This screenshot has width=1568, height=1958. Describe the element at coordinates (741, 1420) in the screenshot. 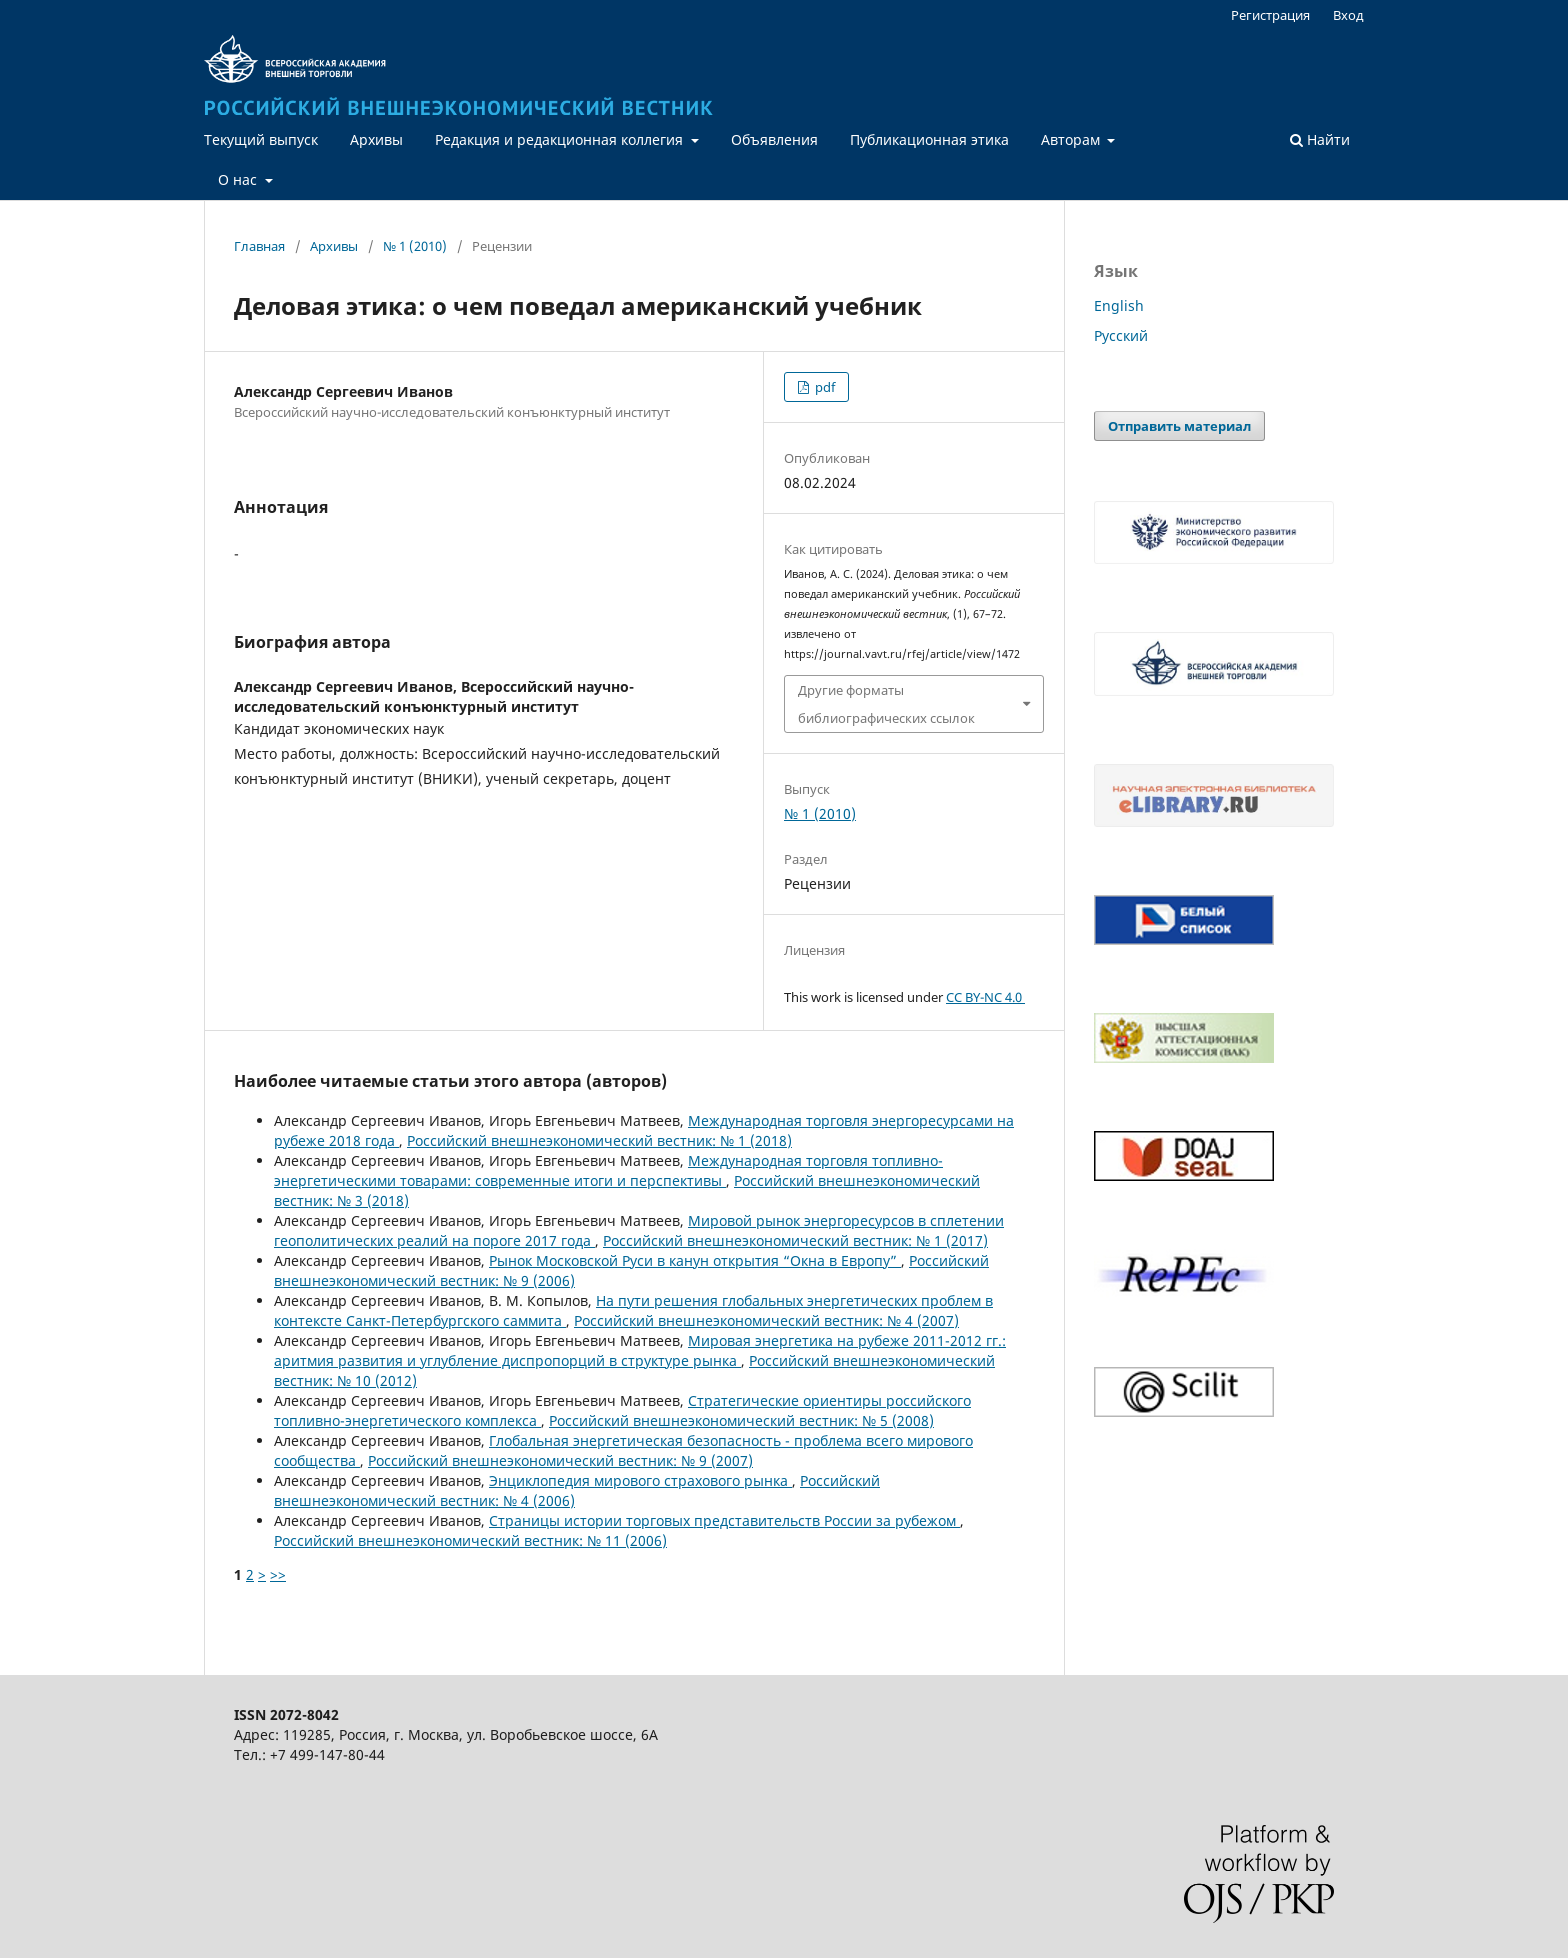

I see `Российский внешнеэкономический вестник: № 5 (2008)` at that location.